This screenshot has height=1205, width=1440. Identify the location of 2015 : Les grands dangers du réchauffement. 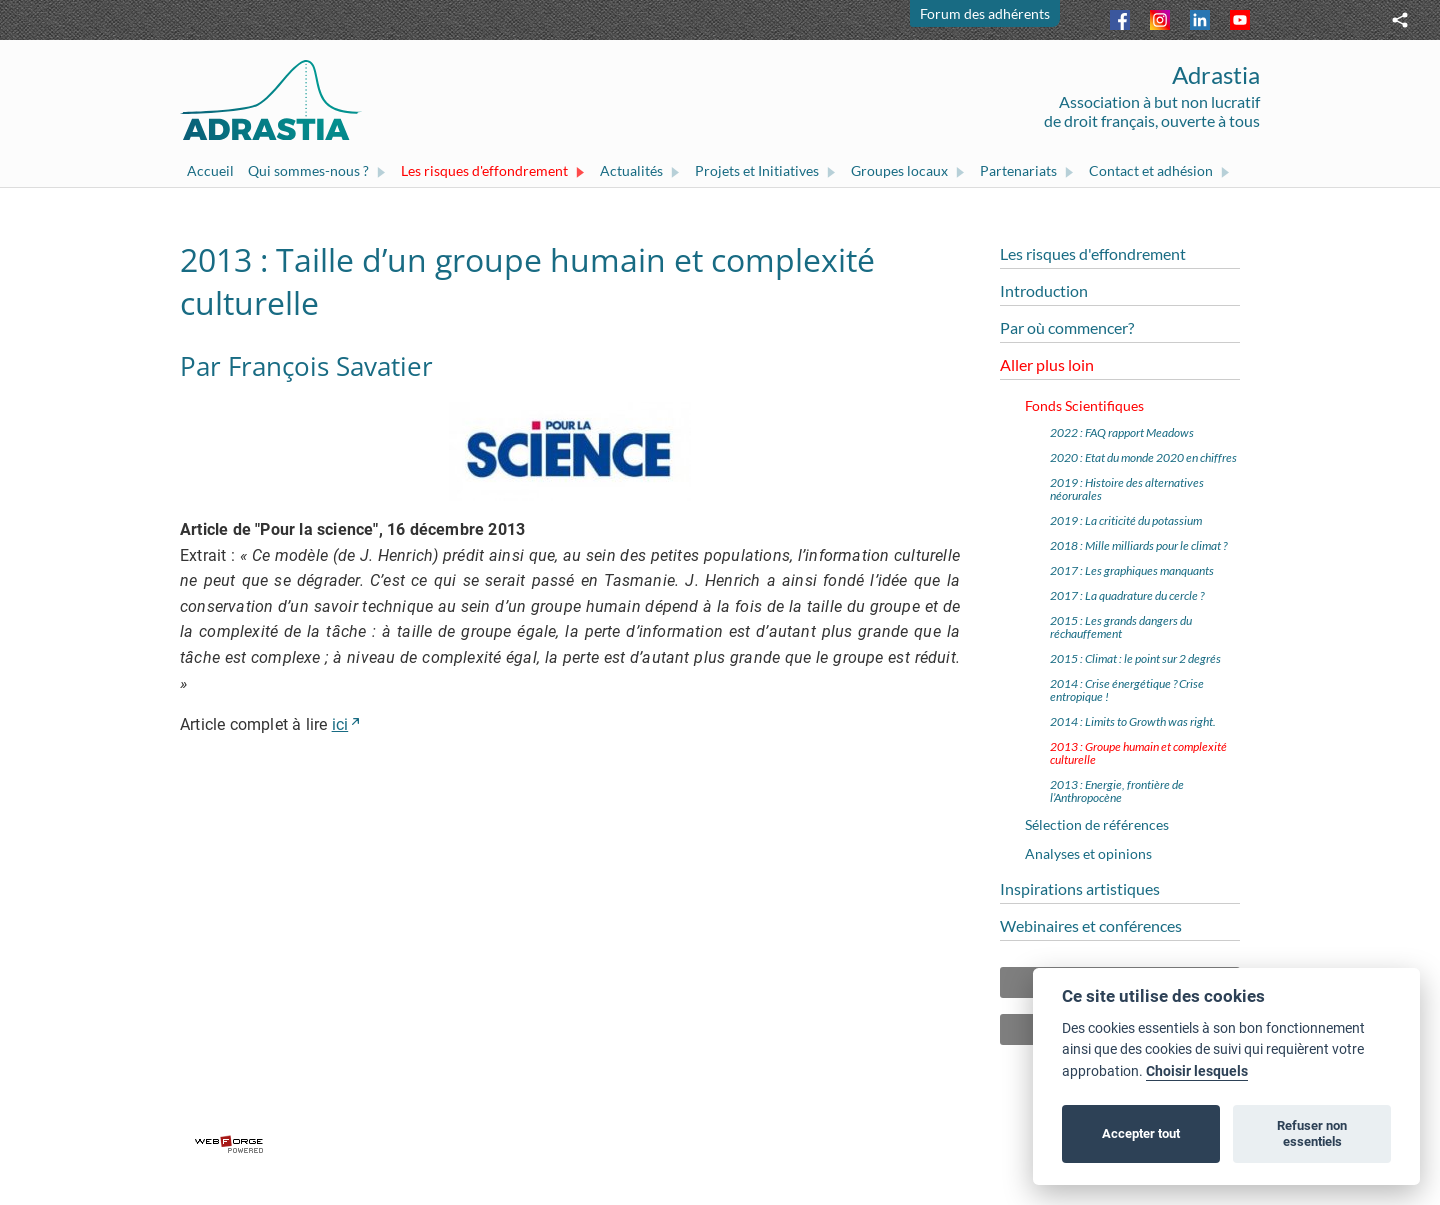
(1121, 627).